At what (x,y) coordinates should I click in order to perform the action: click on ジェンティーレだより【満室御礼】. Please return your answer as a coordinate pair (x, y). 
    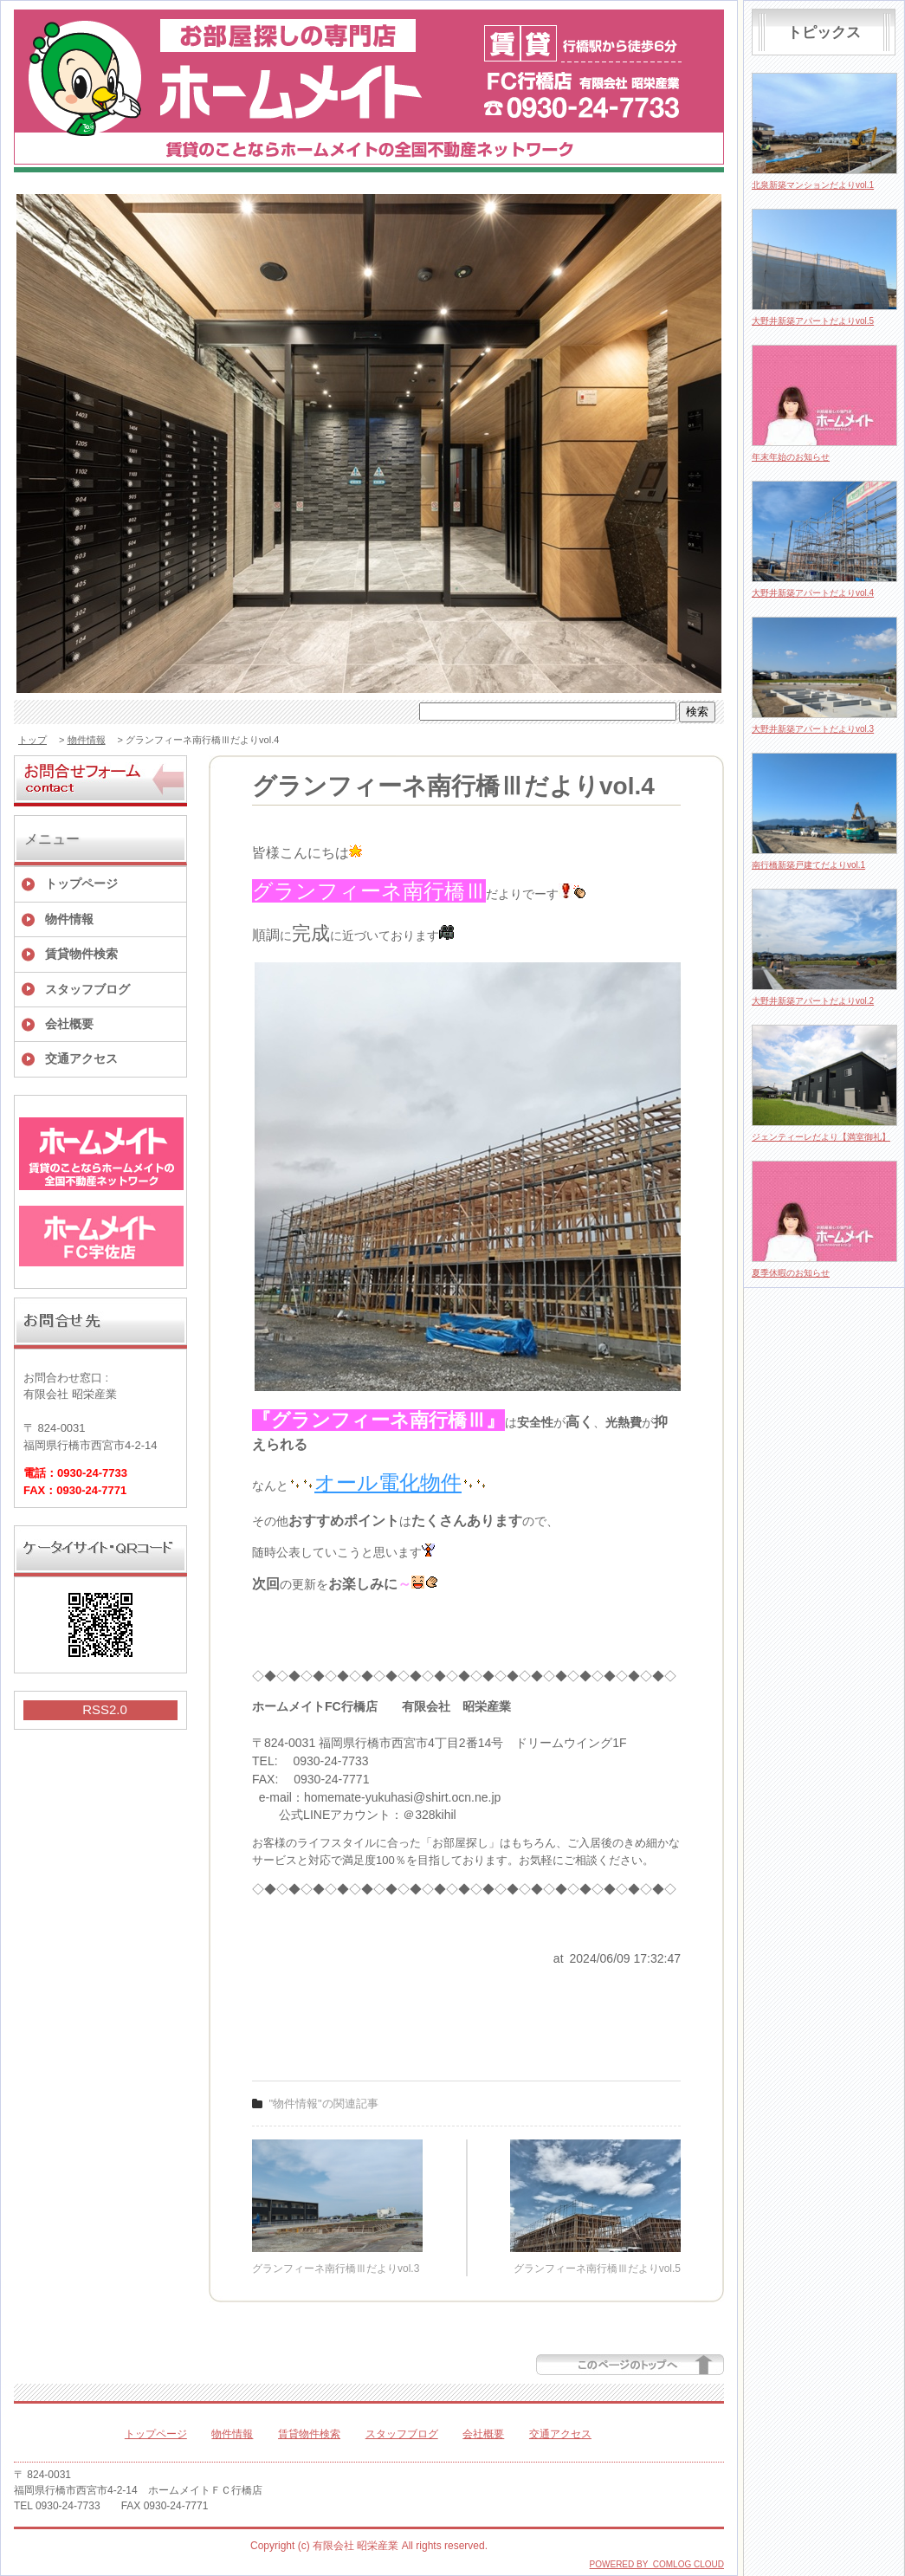
    Looking at the image, I should click on (821, 1137).